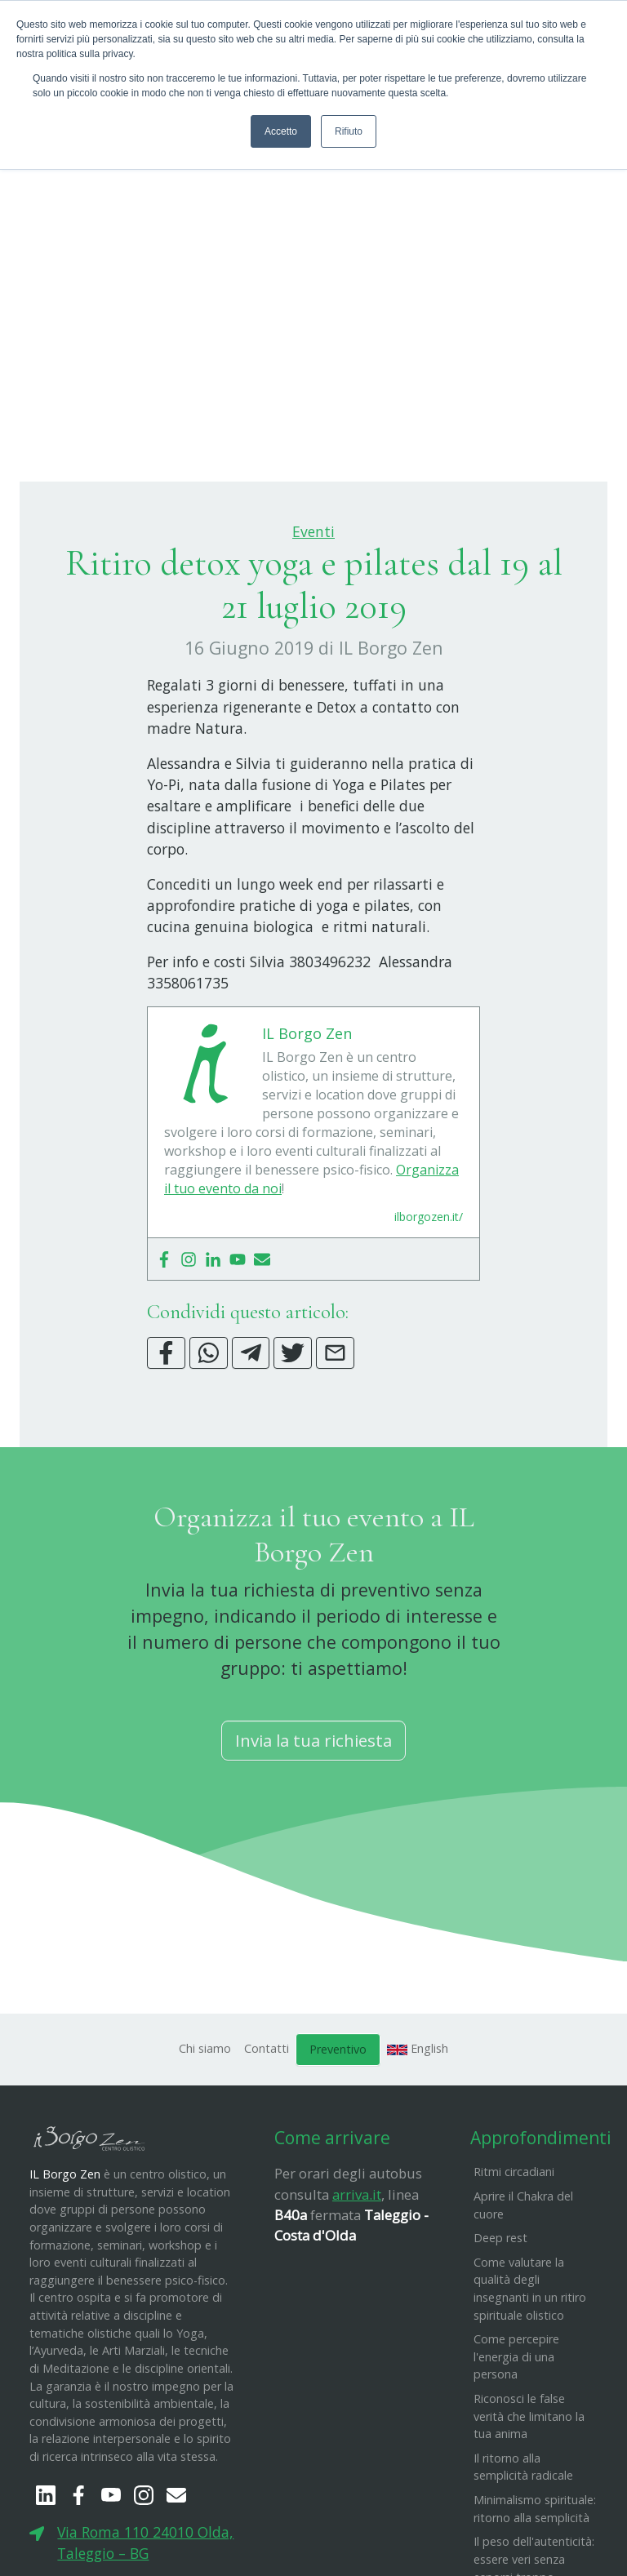  I want to click on Preventivo, so click(338, 2130).